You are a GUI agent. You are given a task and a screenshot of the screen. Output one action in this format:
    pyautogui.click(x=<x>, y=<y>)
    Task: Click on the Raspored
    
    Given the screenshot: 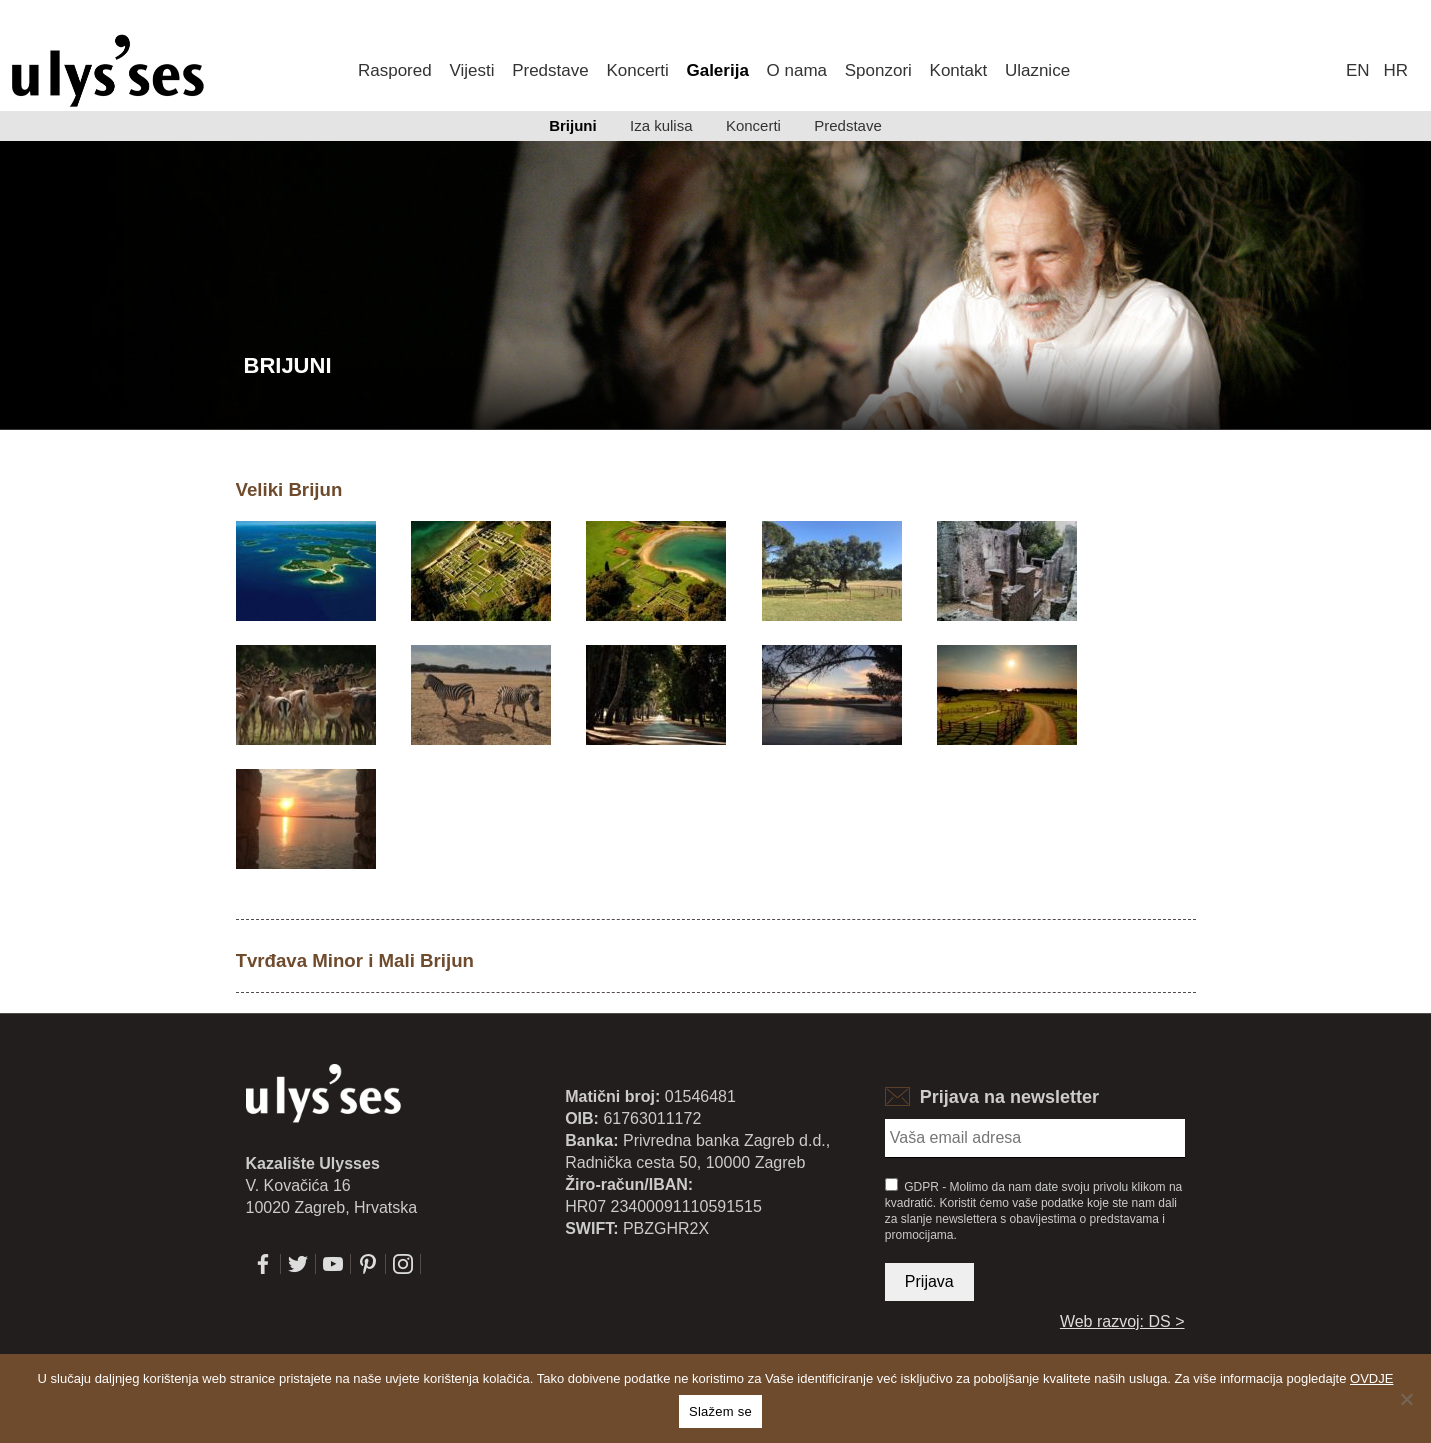 What is the action you would take?
    pyautogui.click(x=395, y=70)
    